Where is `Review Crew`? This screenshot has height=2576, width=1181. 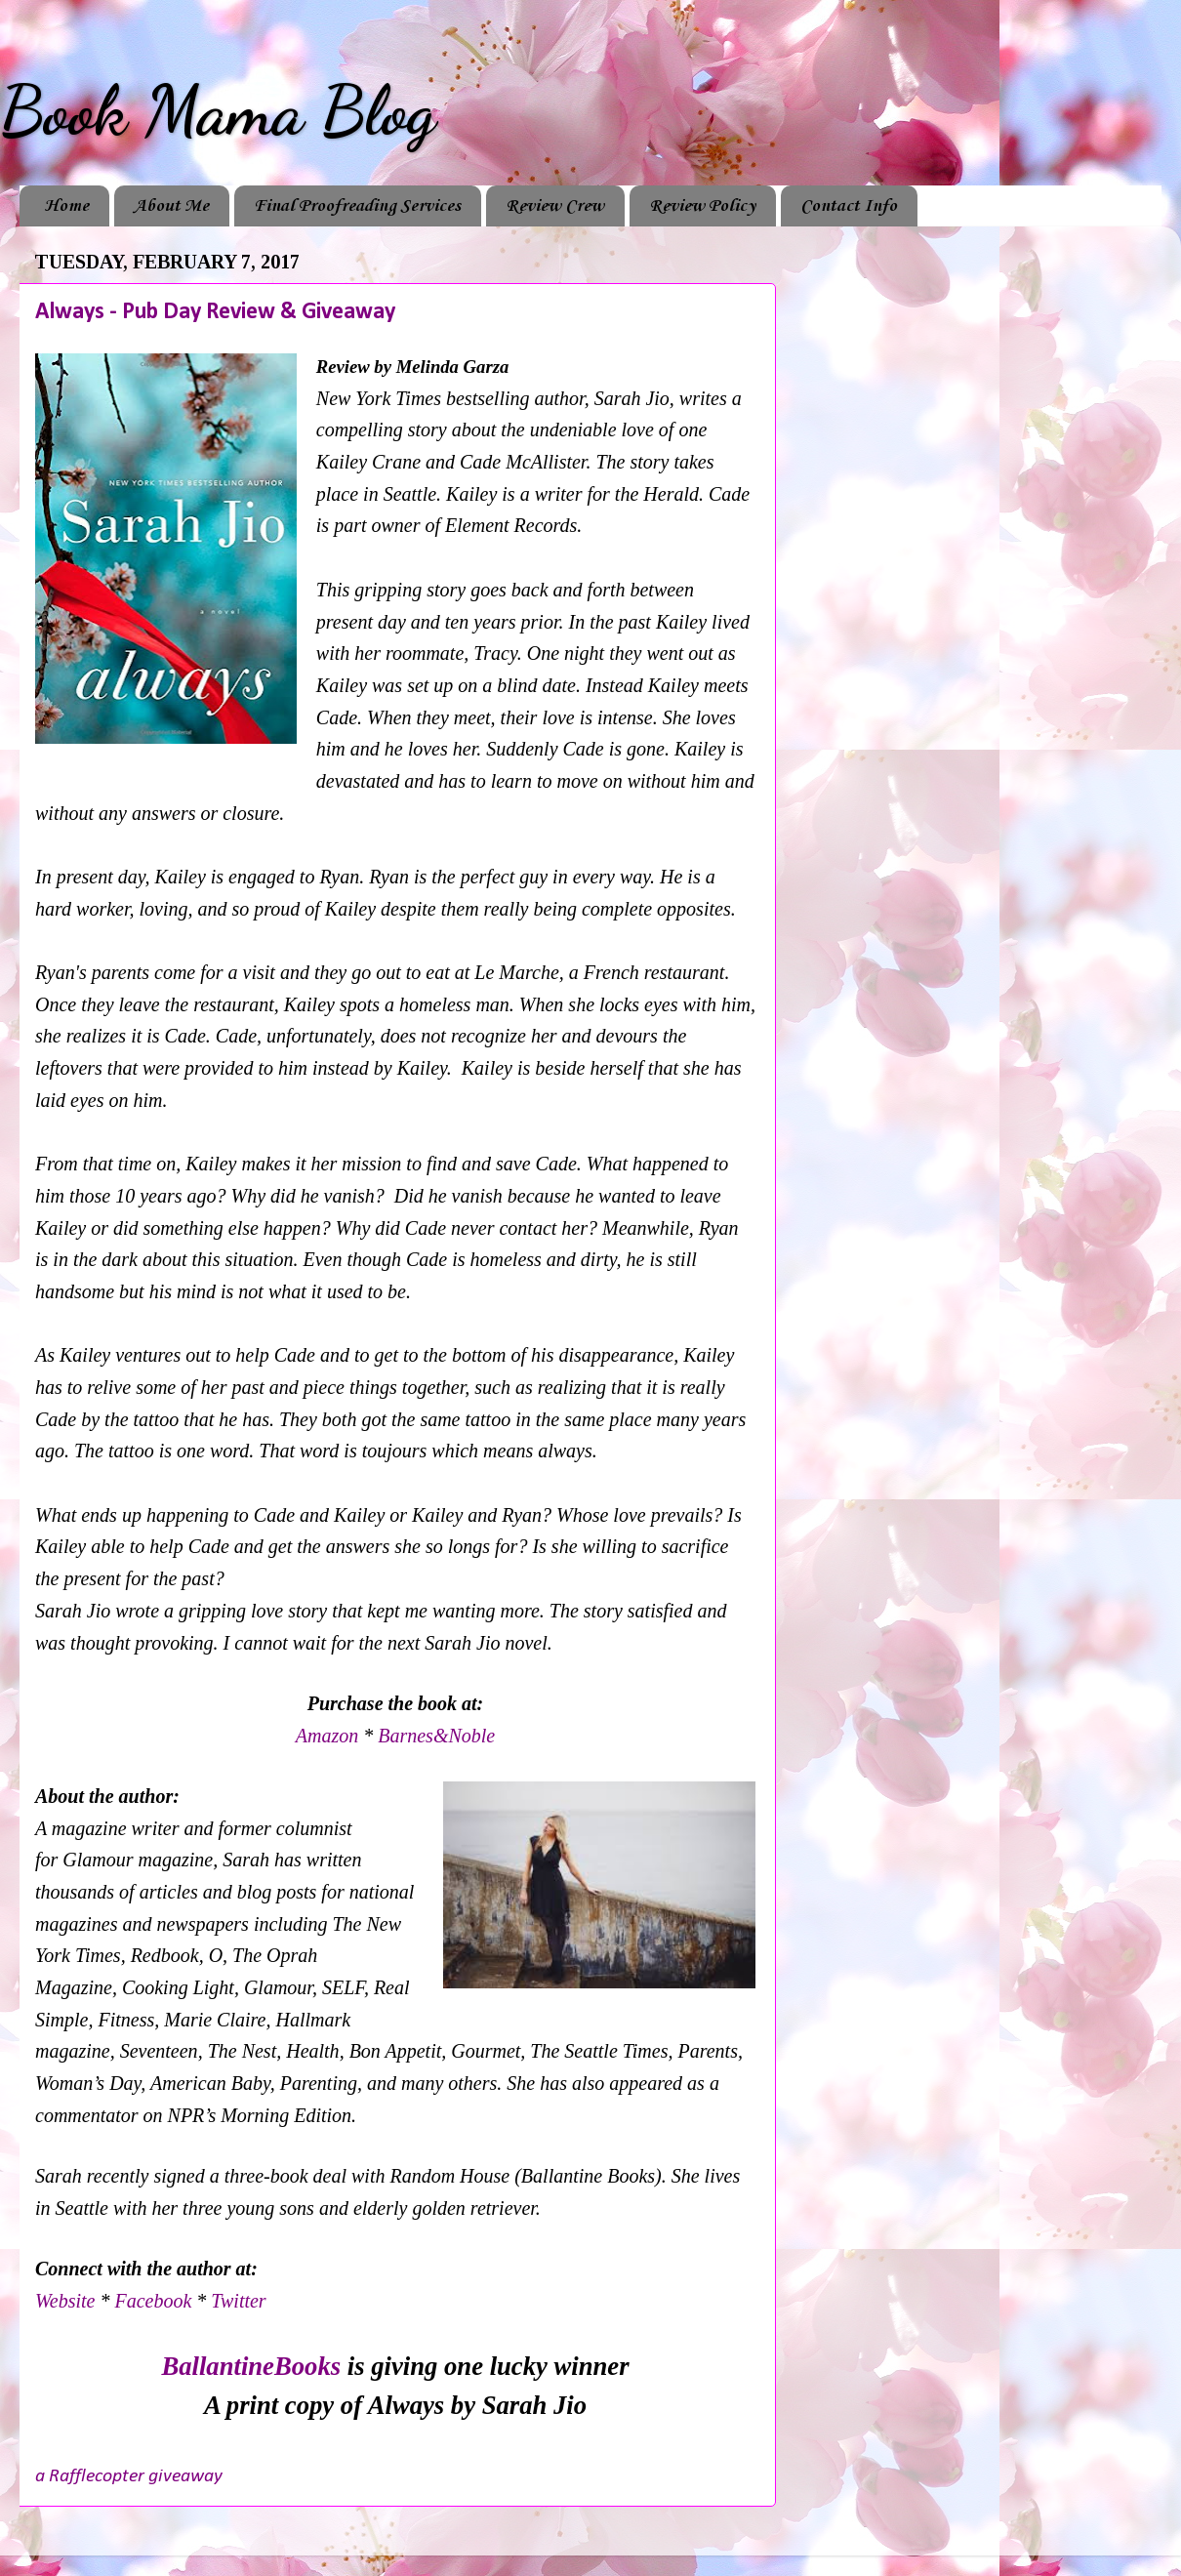 Review Crew is located at coordinates (555, 206).